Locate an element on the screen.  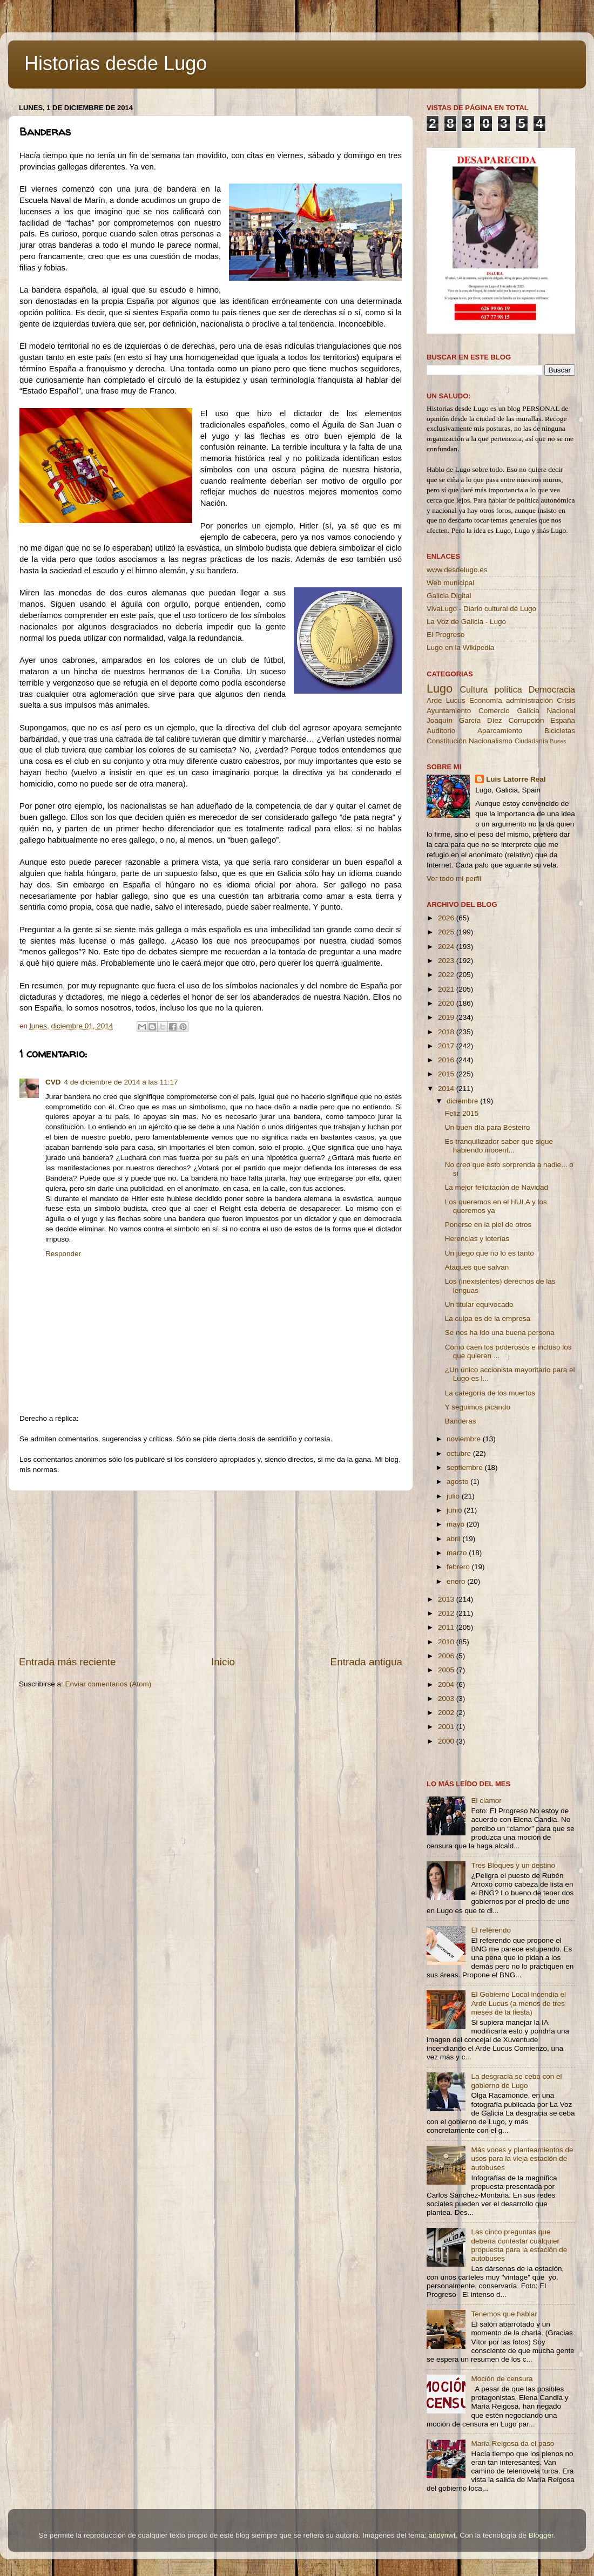
Moción de censura is located at coordinates (501, 2379).